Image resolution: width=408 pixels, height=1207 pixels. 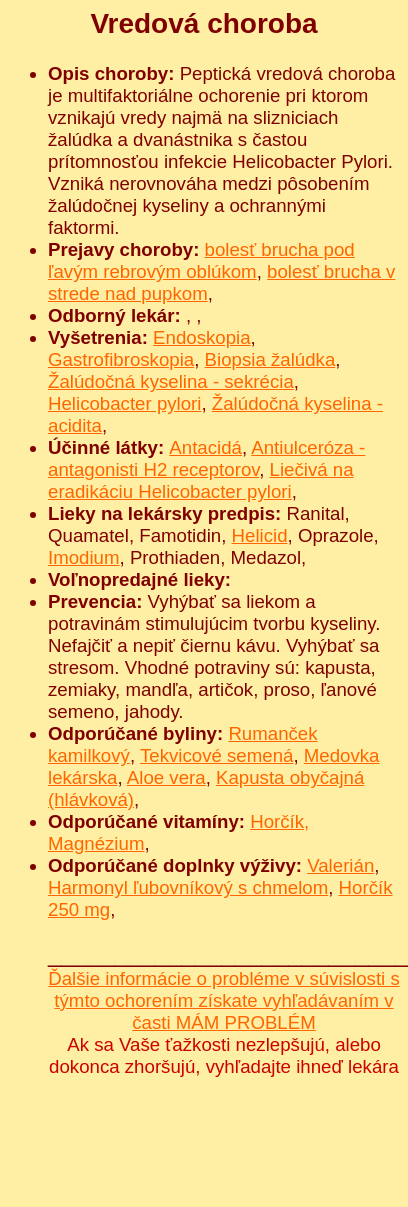 I want to click on Biopsia žalúdka, so click(x=270, y=359).